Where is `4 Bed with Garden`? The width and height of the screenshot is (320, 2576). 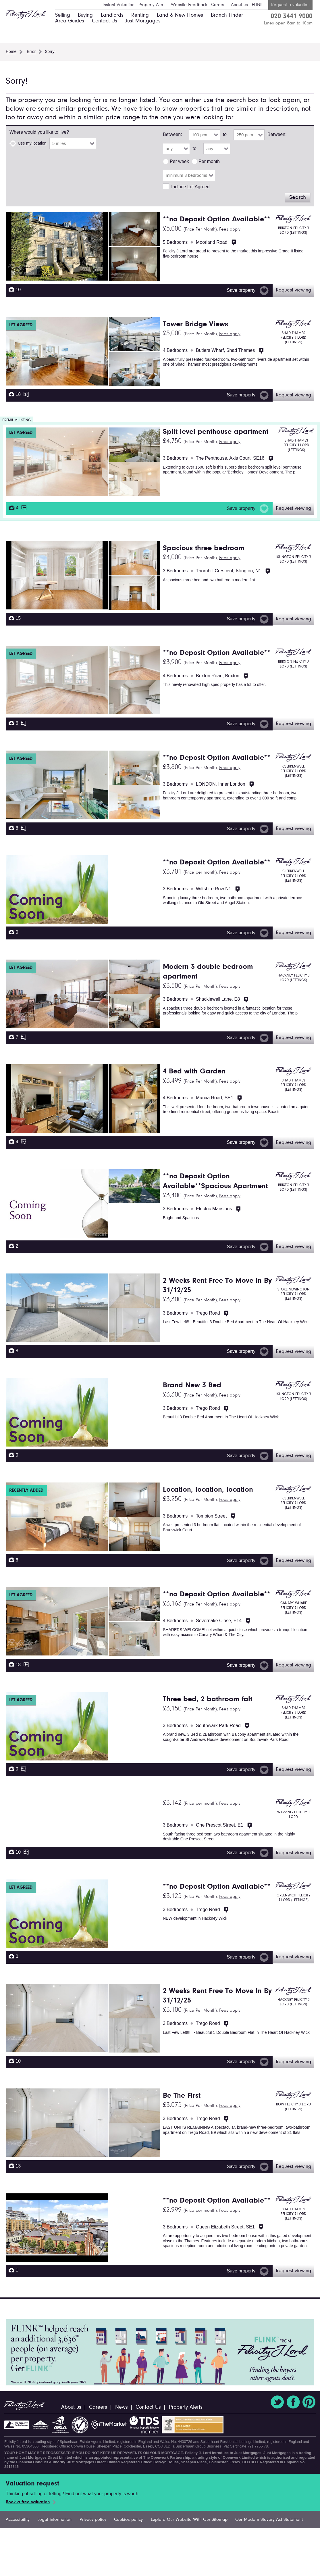 4 Bed with Garden is located at coordinates (194, 1071).